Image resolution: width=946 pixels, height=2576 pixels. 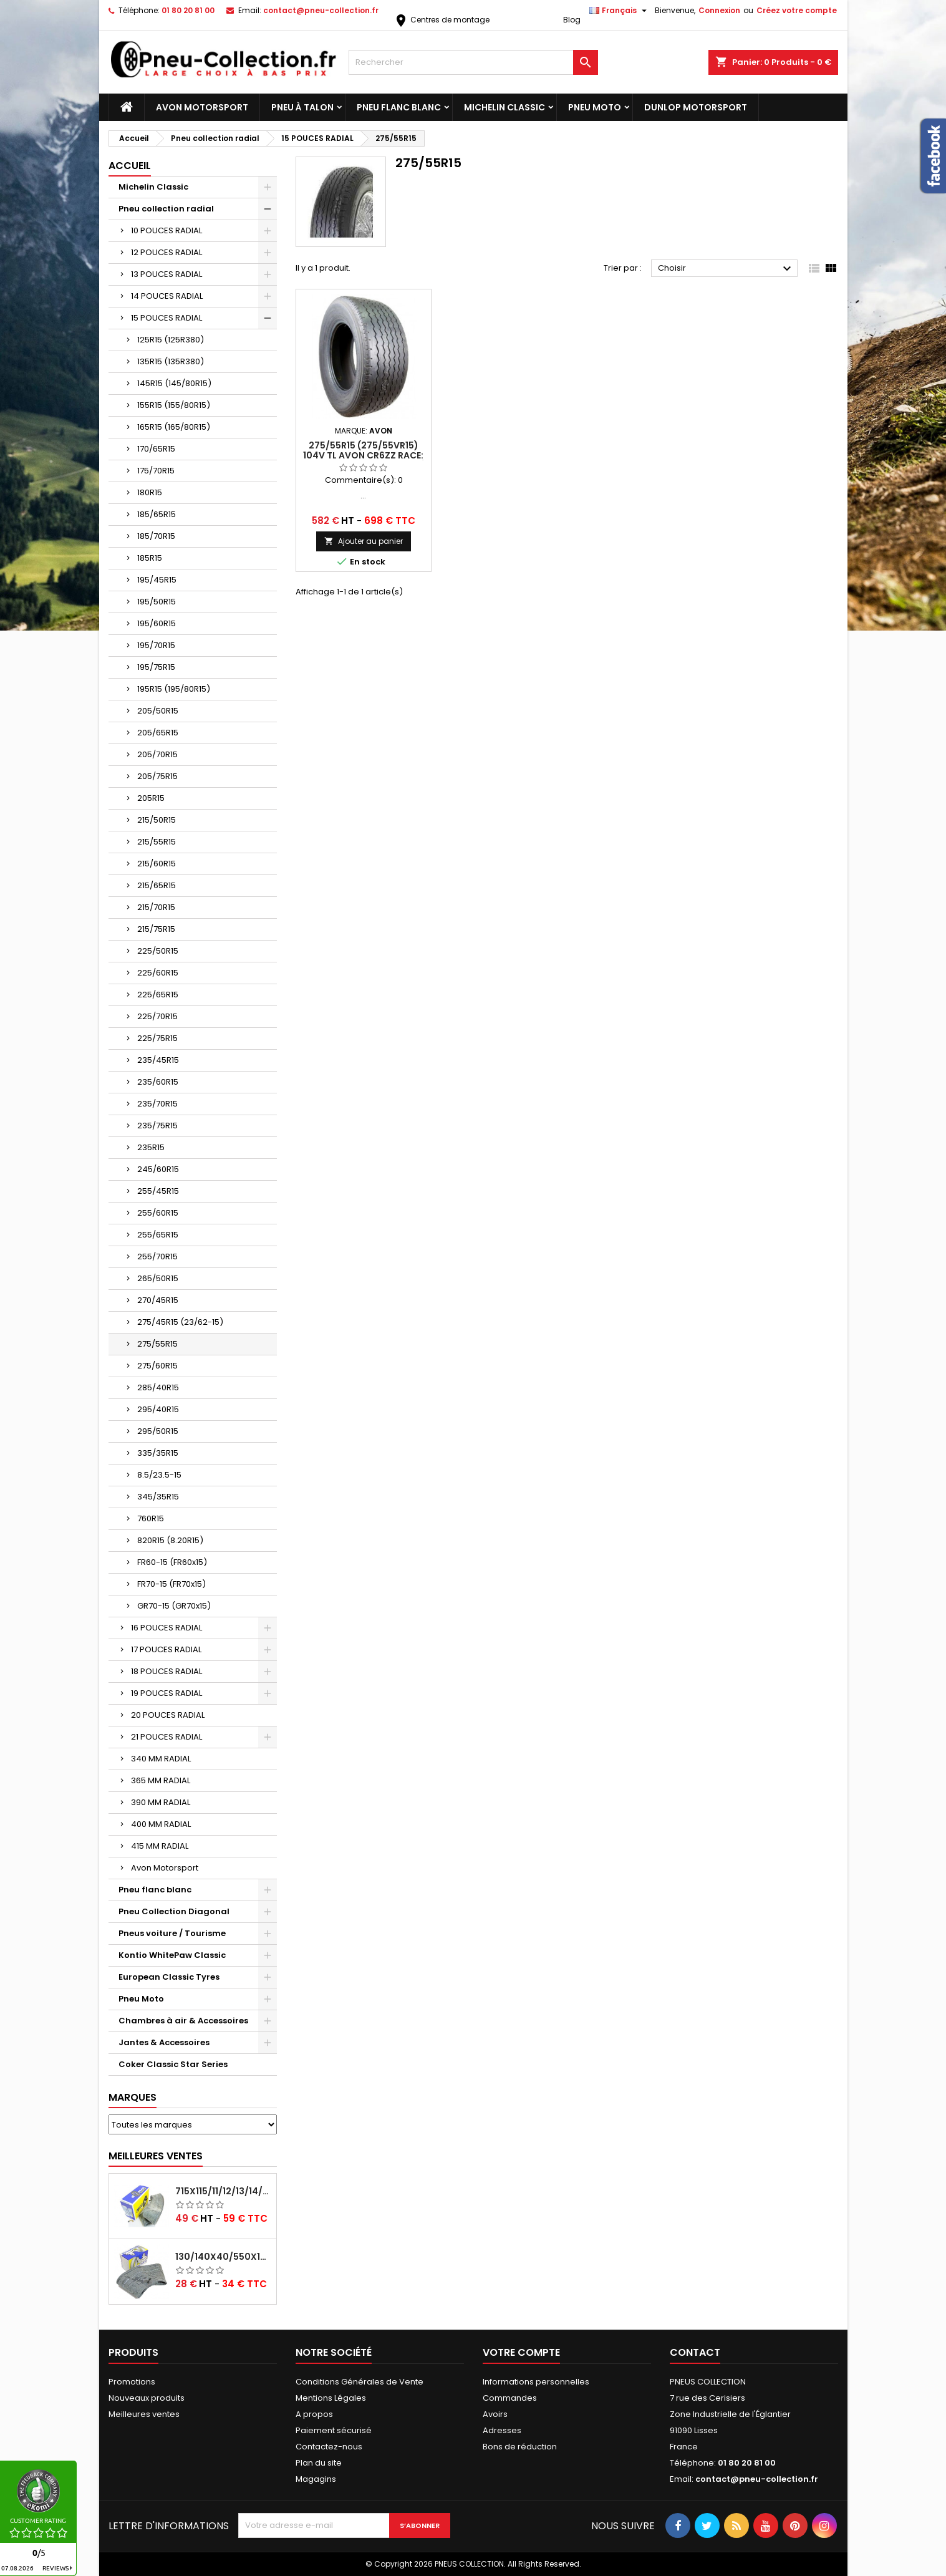 I want to click on Chambres à air & Accessoires, so click(x=183, y=2020).